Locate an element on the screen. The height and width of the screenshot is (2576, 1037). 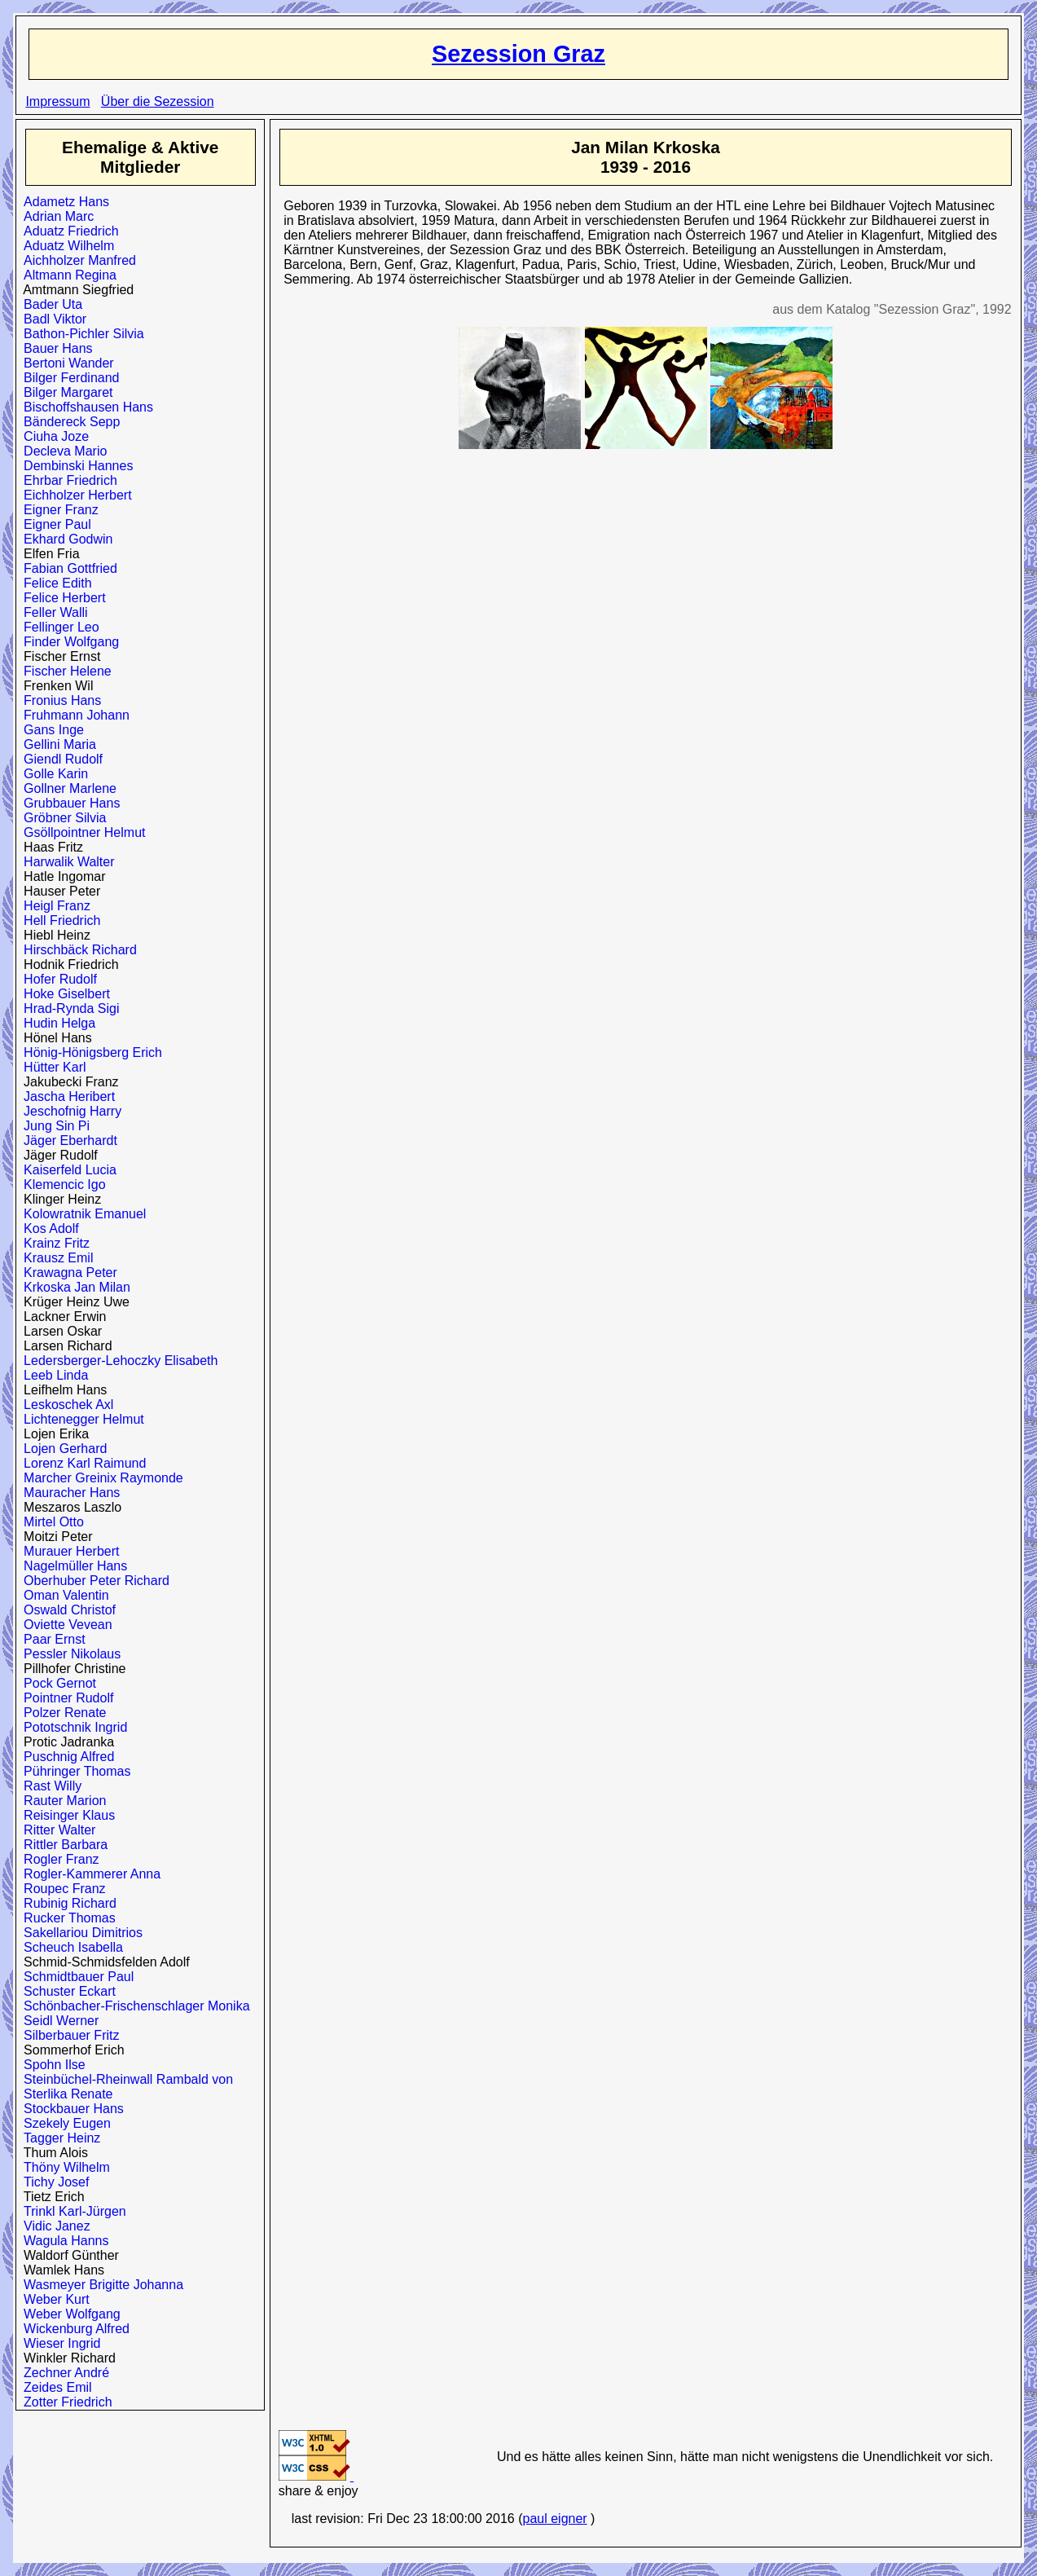
Gröbner Silvia is located at coordinates (61, 818).